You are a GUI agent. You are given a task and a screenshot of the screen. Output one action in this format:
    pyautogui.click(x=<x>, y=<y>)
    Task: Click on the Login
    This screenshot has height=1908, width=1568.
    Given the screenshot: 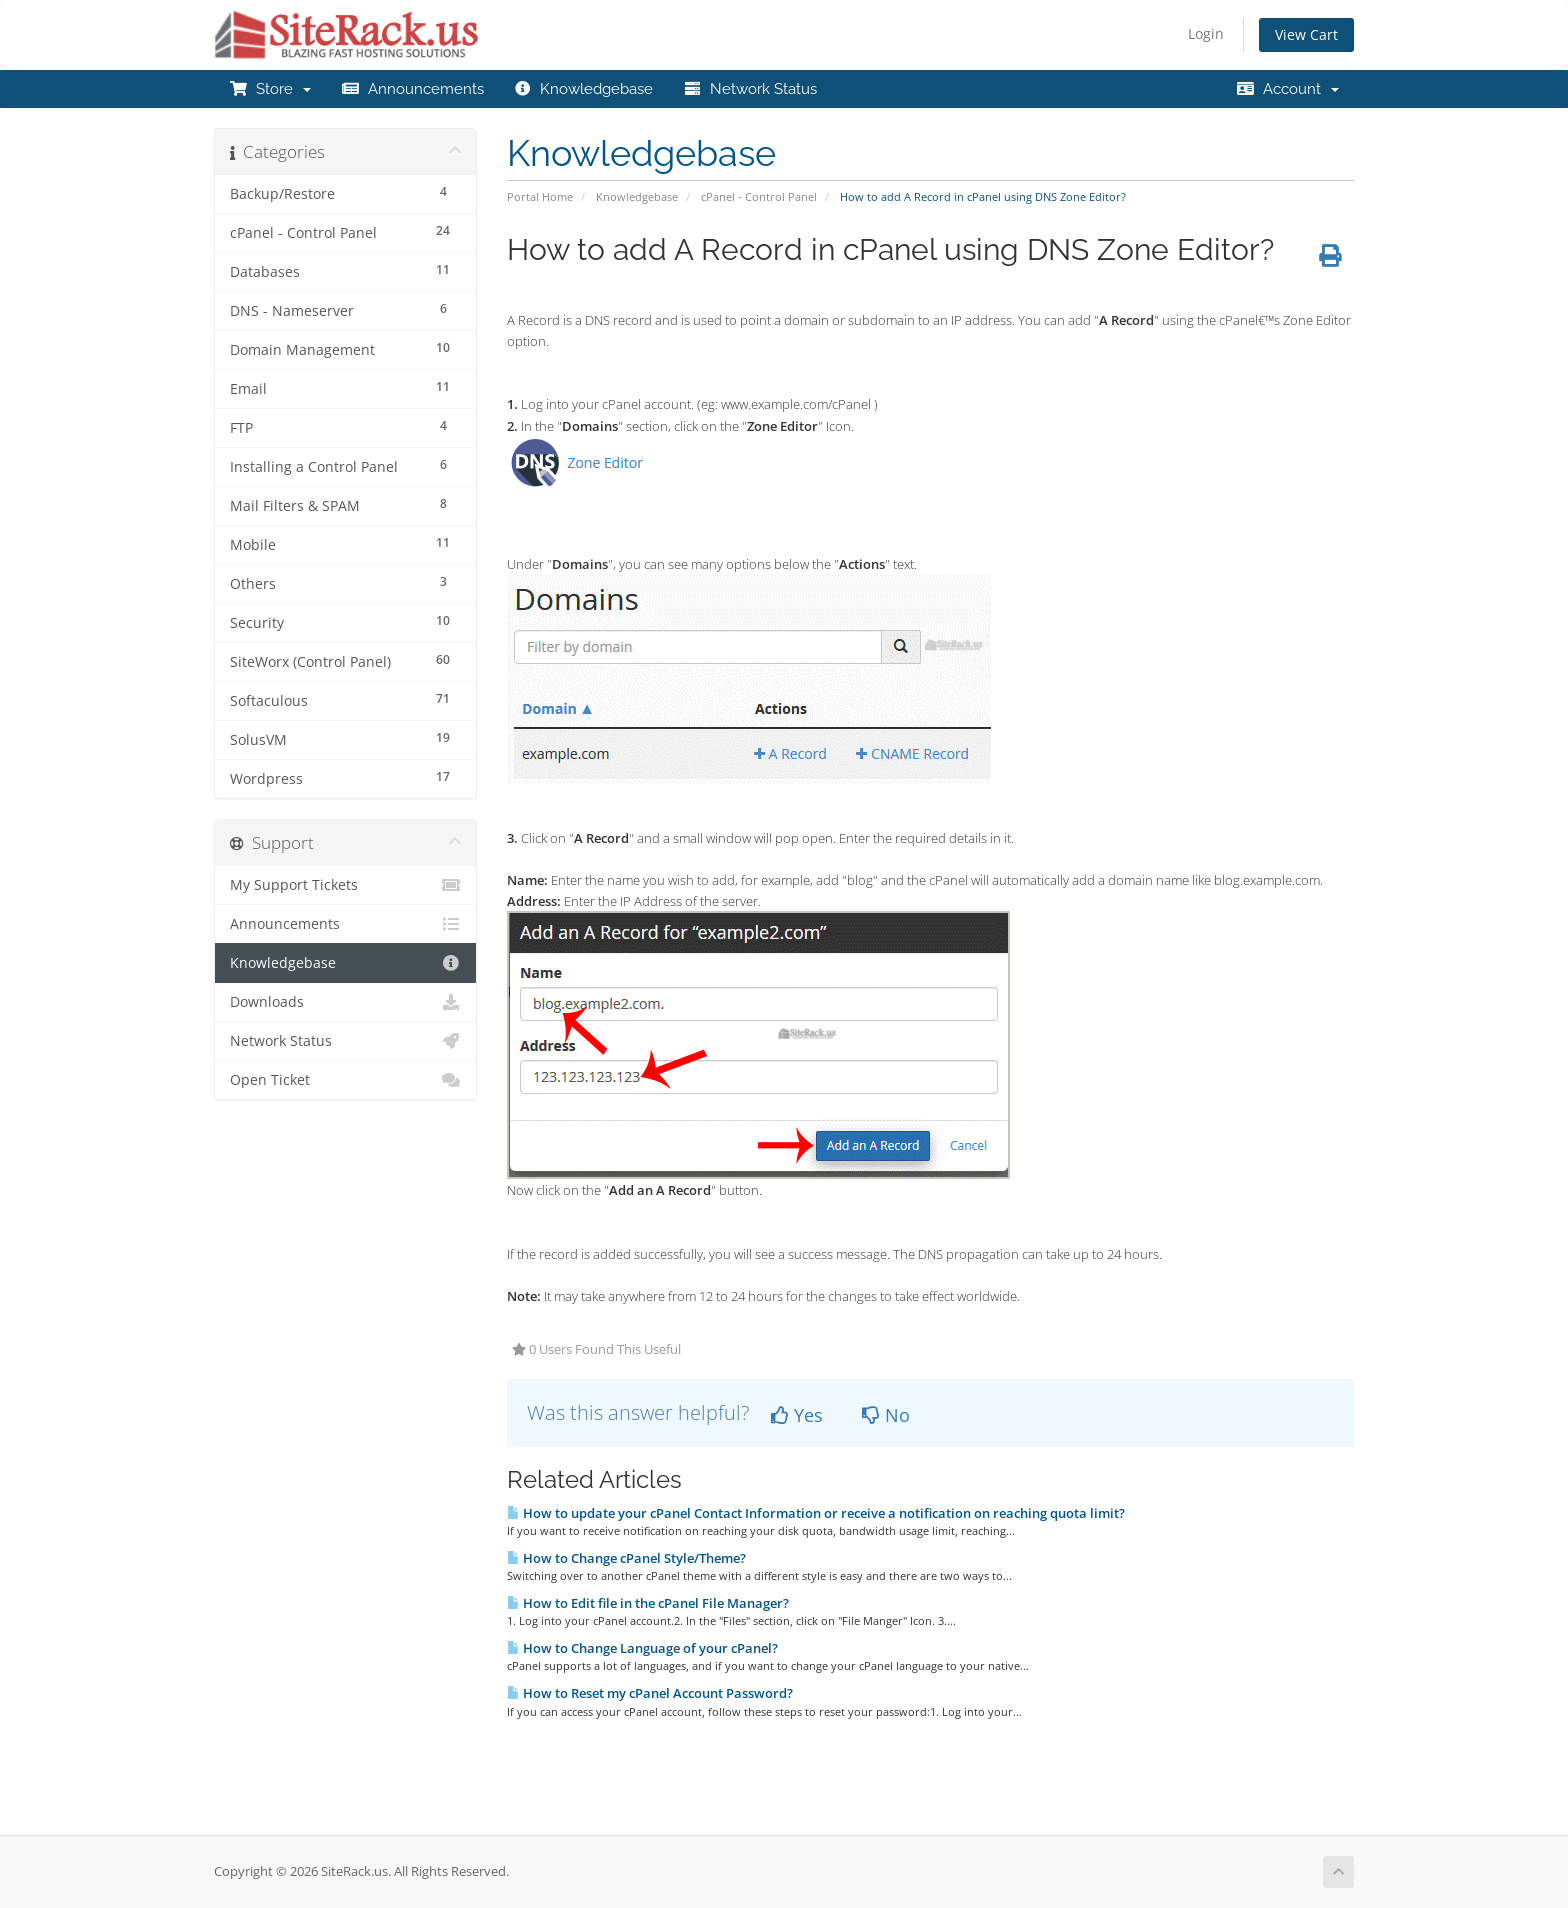 What is the action you would take?
    pyautogui.click(x=1206, y=33)
    